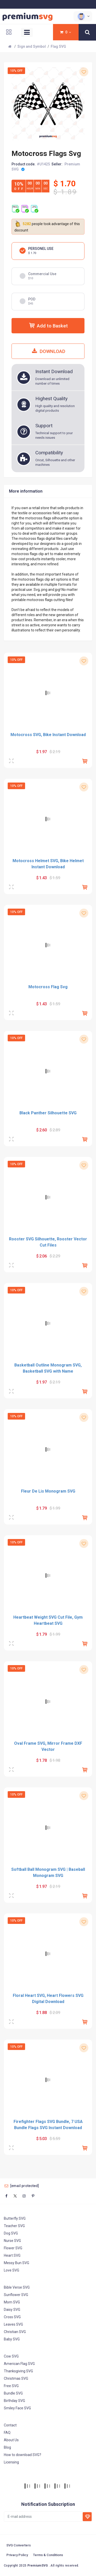  What do you see at coordinates (48, 1872) in the screenshot?
I see `Softball Ball Monogram SVG | Baseball Monogram SVG` at bounding box center [48, 1872].